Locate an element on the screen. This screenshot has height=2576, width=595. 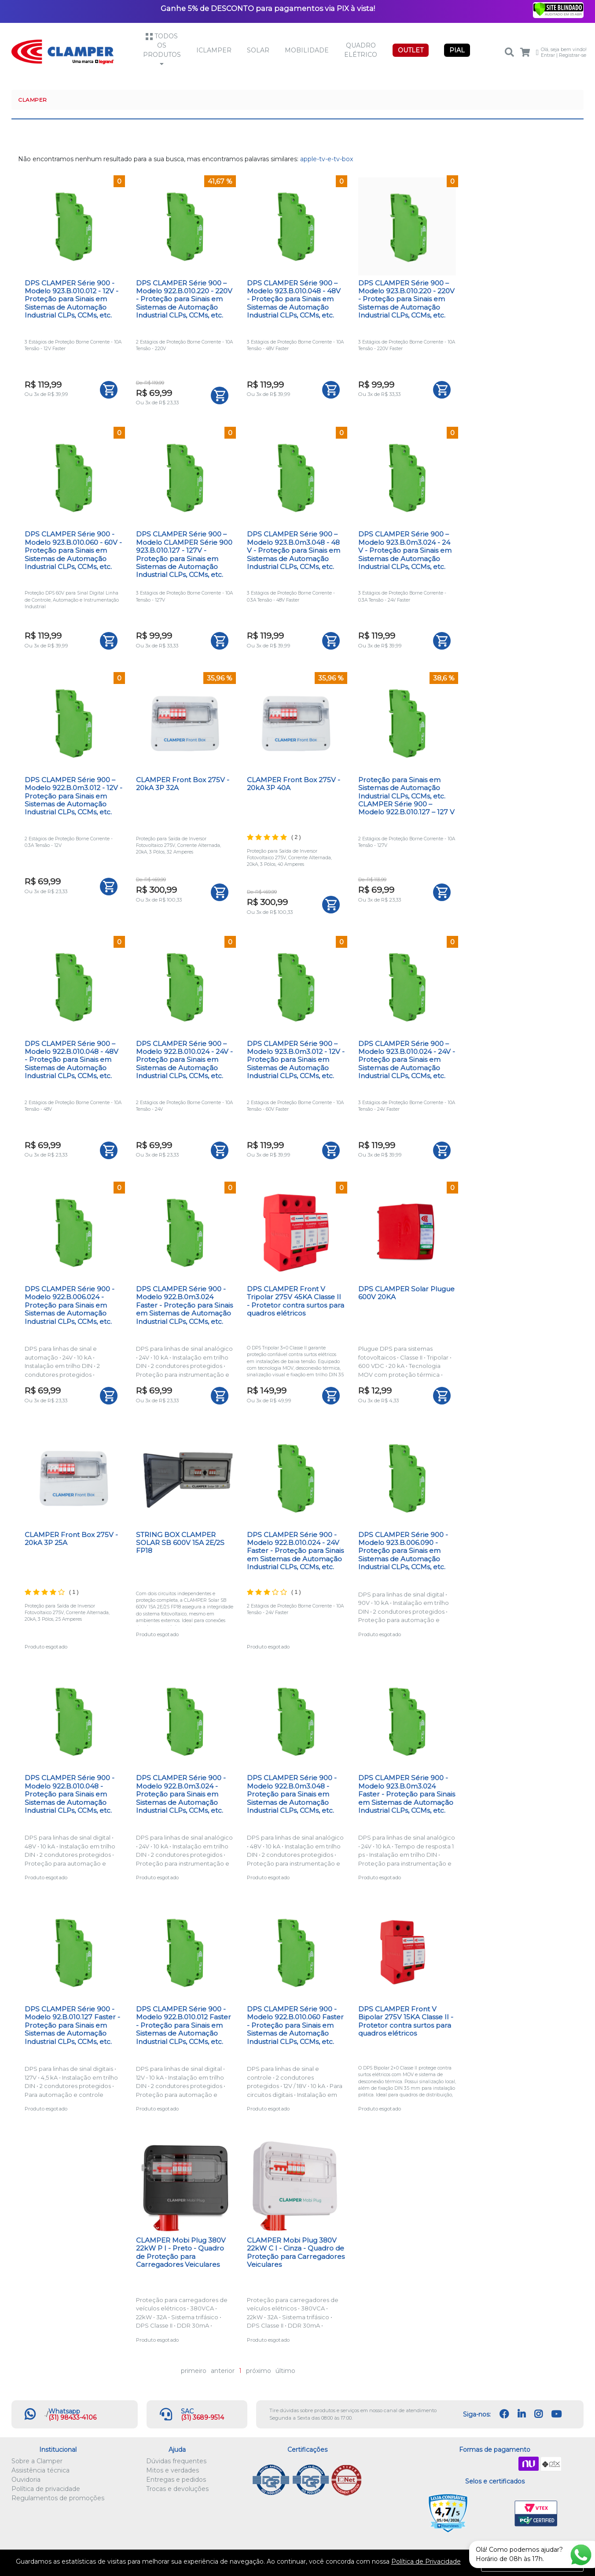
VTEX PCI is located at coordinates (536, 2514).